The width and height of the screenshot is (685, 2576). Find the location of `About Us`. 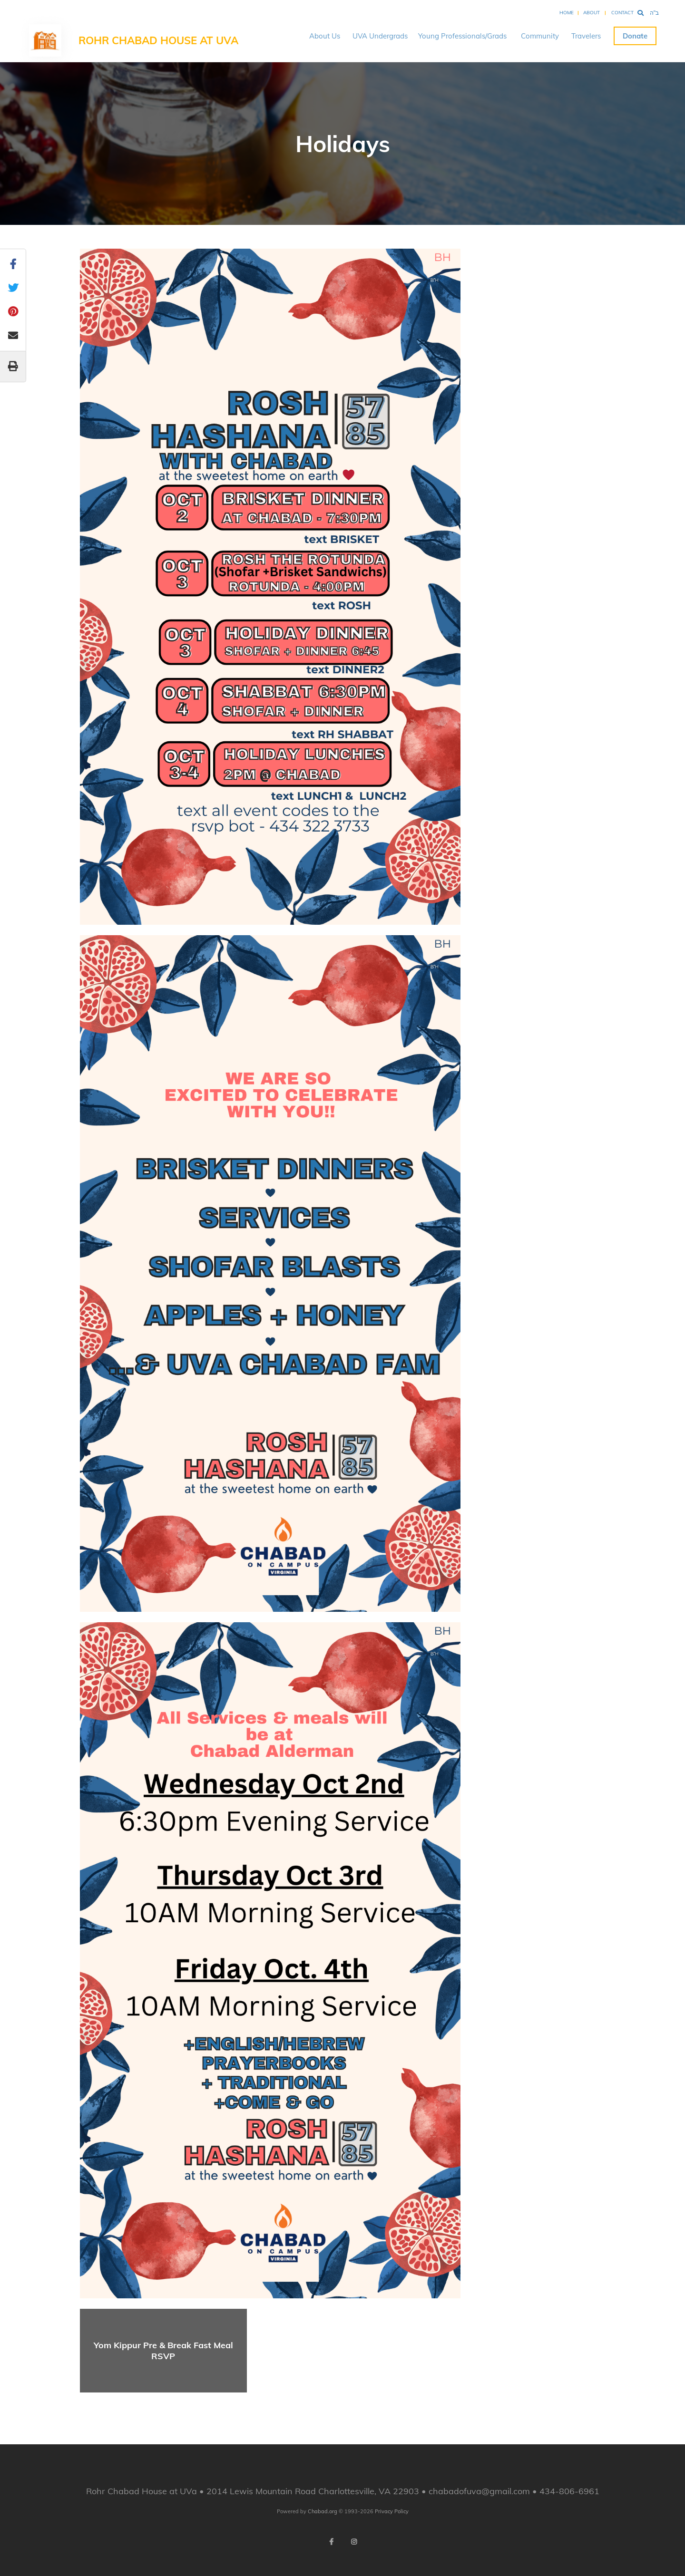

About Us is located at coordinates (324, 35).